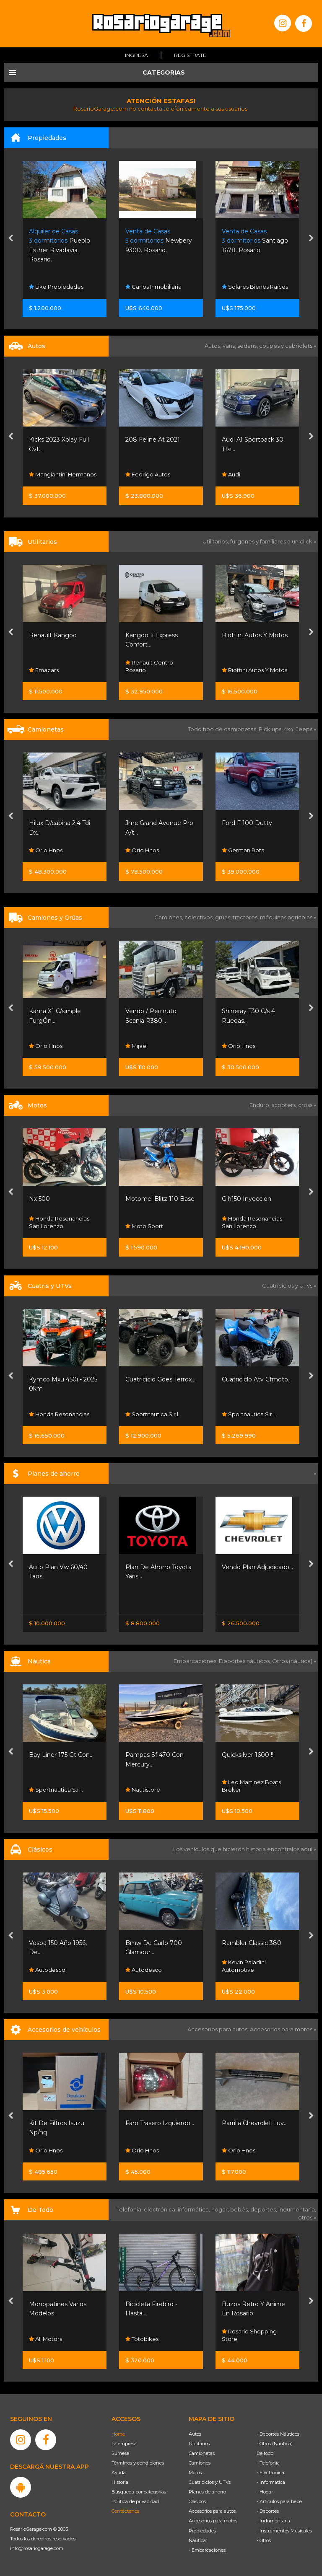  I want to click on Accesorios para autos,, so click(218, 2029).